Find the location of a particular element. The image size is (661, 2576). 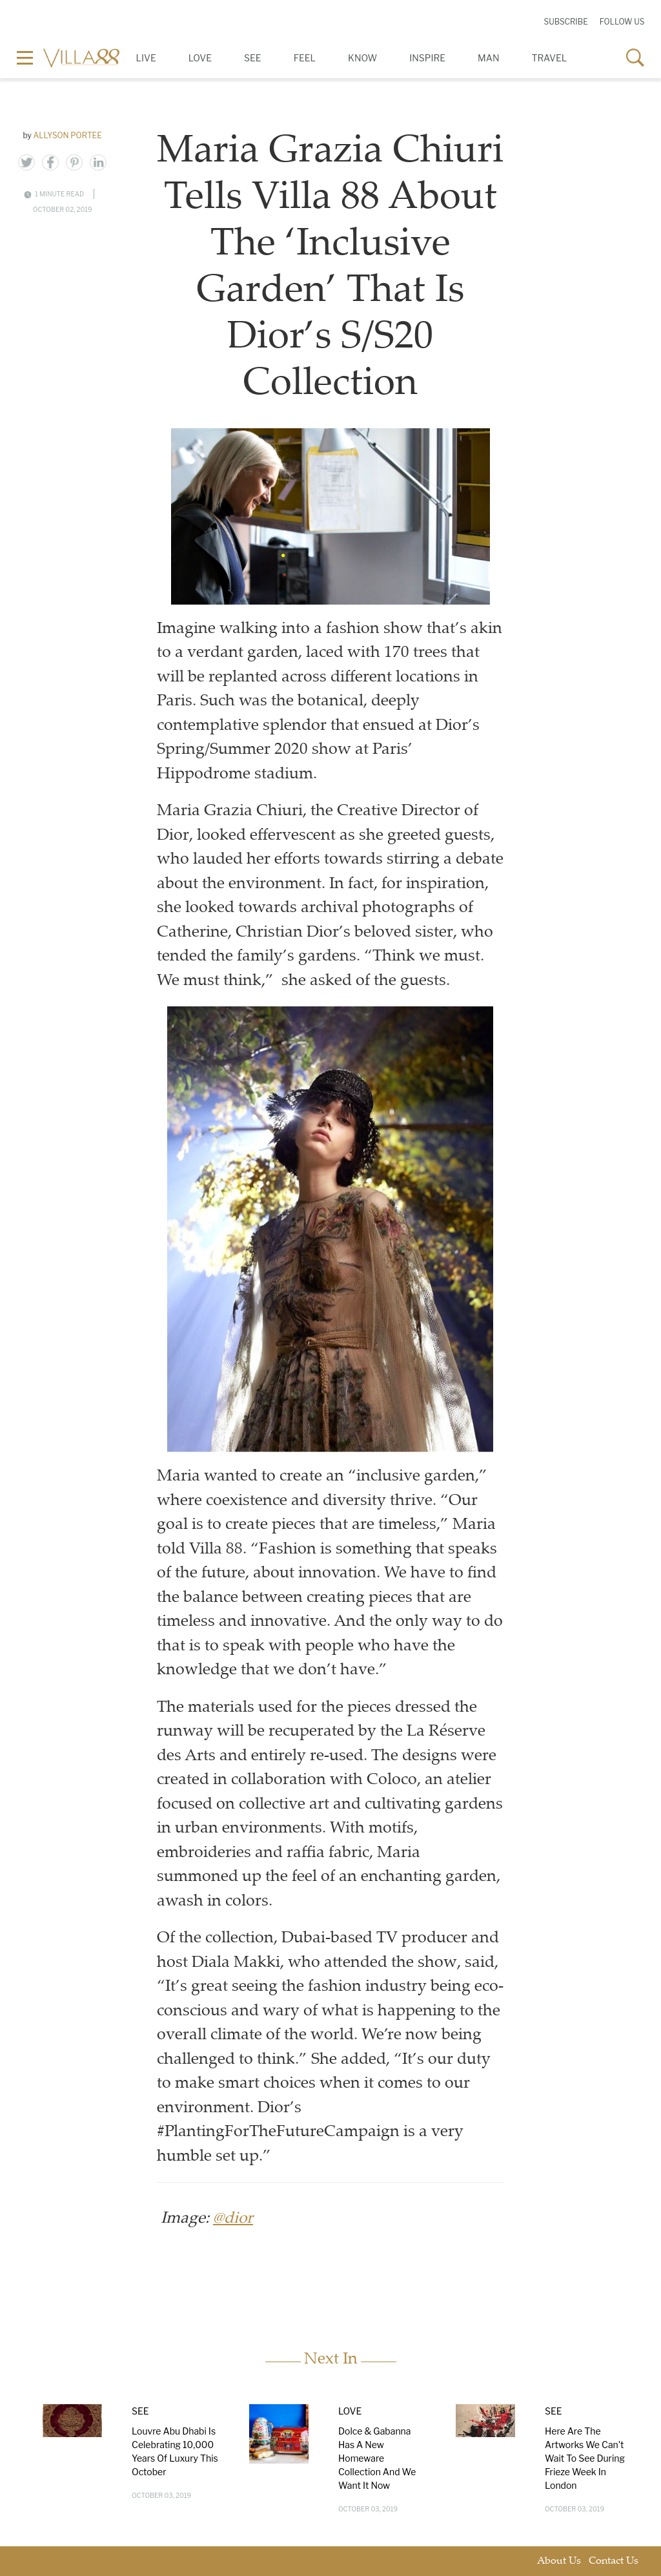

Know is located at coordinates (362, 57).